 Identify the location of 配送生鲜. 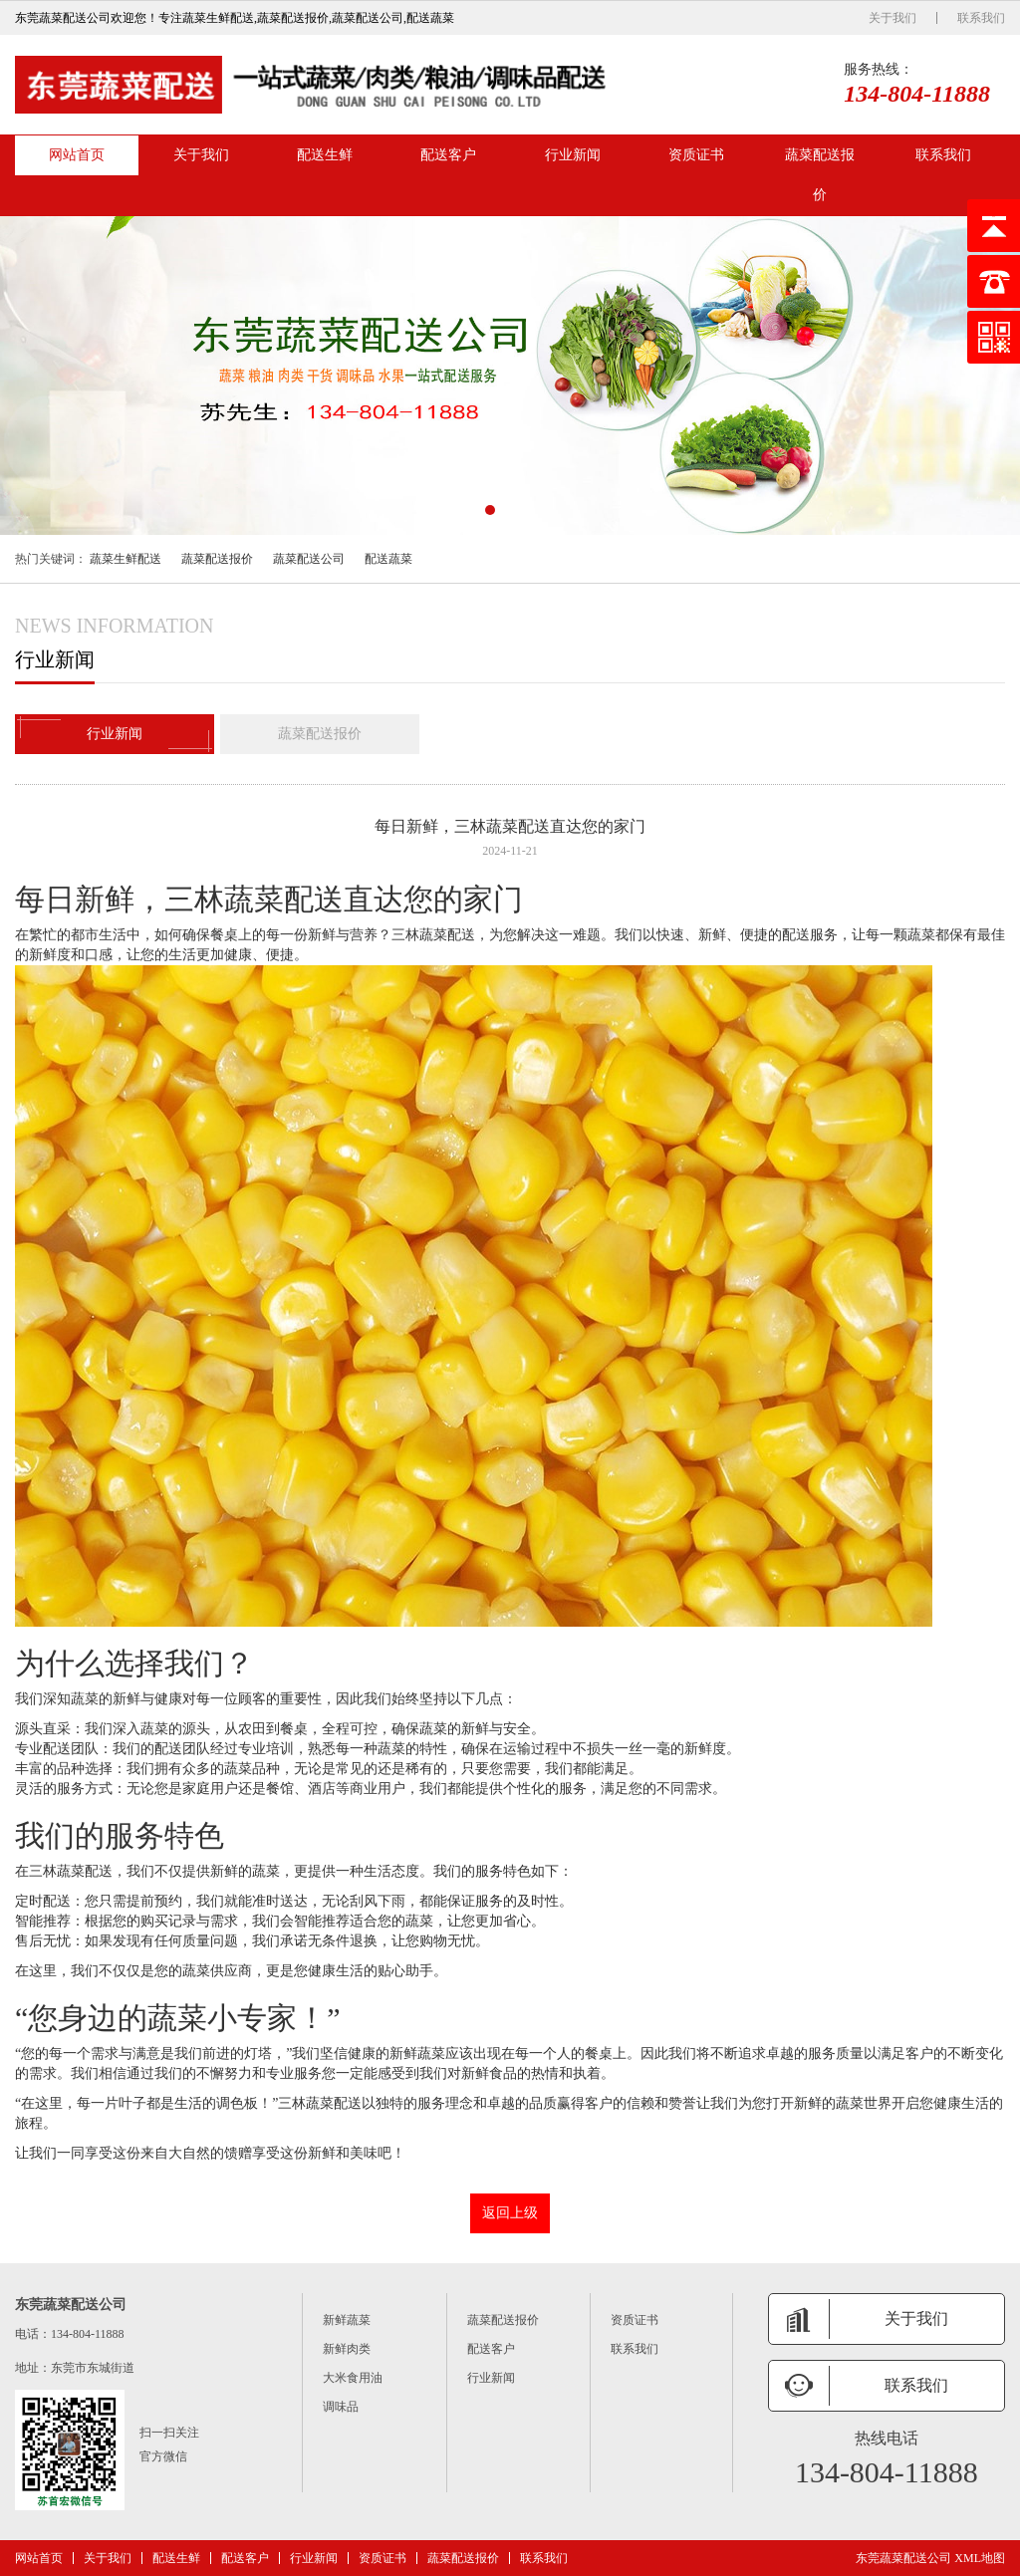
(325, 154).